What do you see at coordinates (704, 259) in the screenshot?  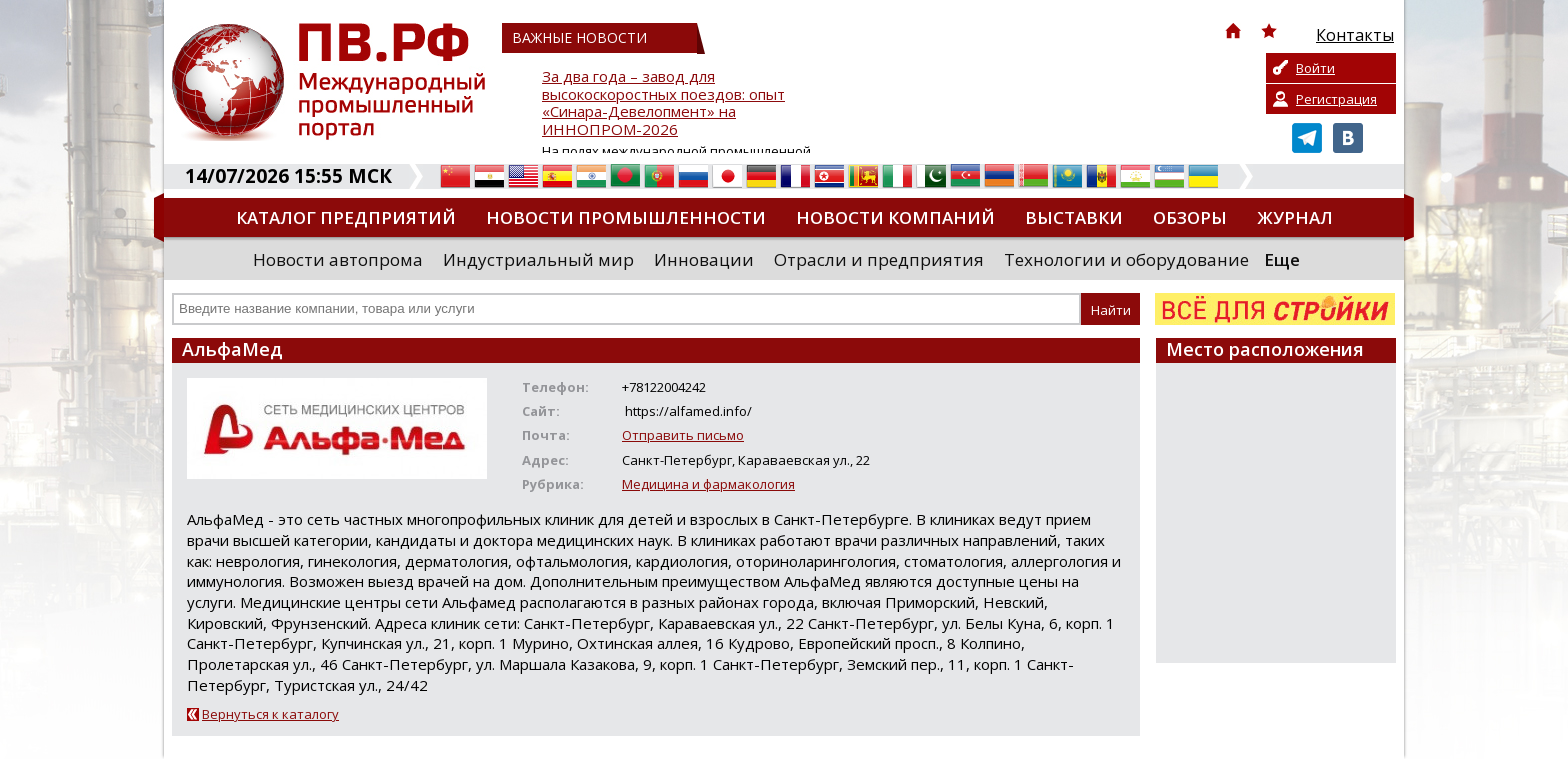 I see `Инновации` at bounding box center [704, 259].